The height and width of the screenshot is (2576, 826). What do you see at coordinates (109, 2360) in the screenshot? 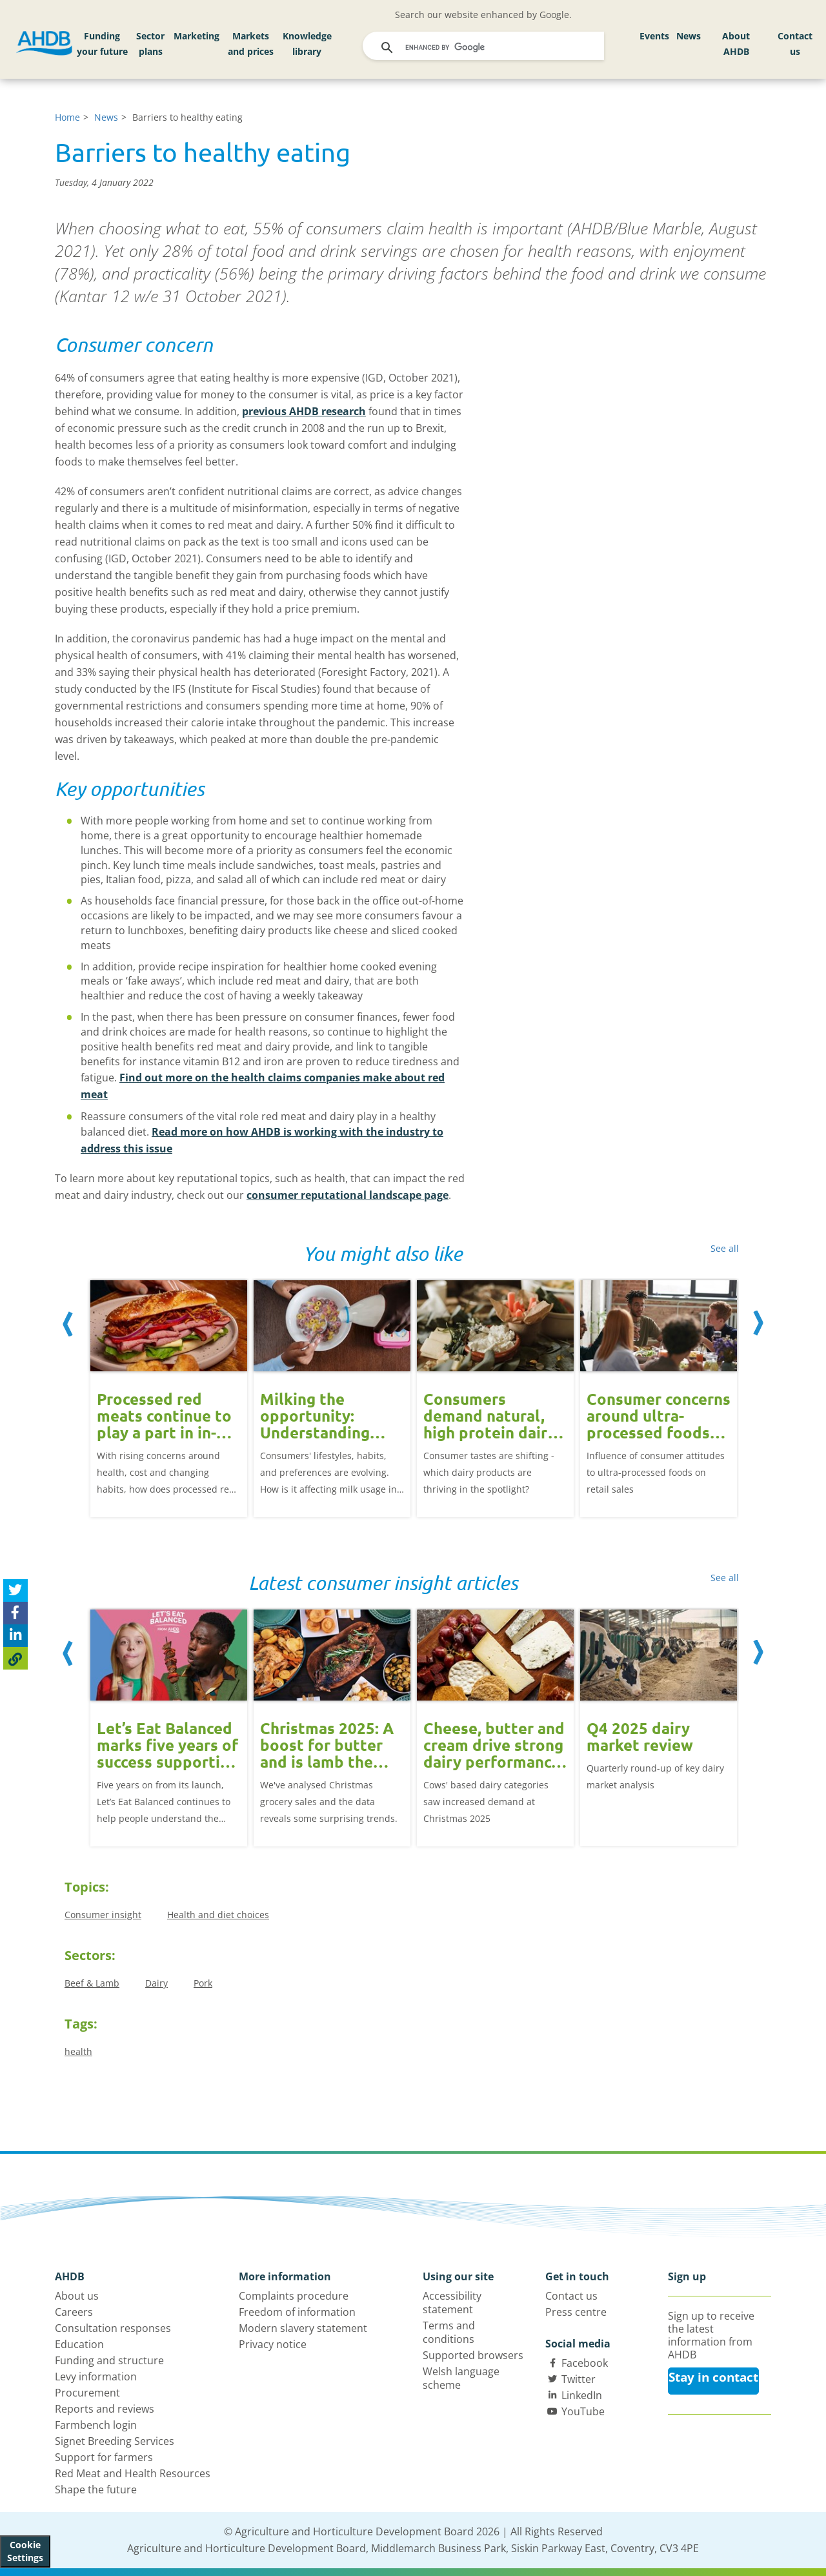
I see `Funding and structure` at bounding box center [109, 2360].